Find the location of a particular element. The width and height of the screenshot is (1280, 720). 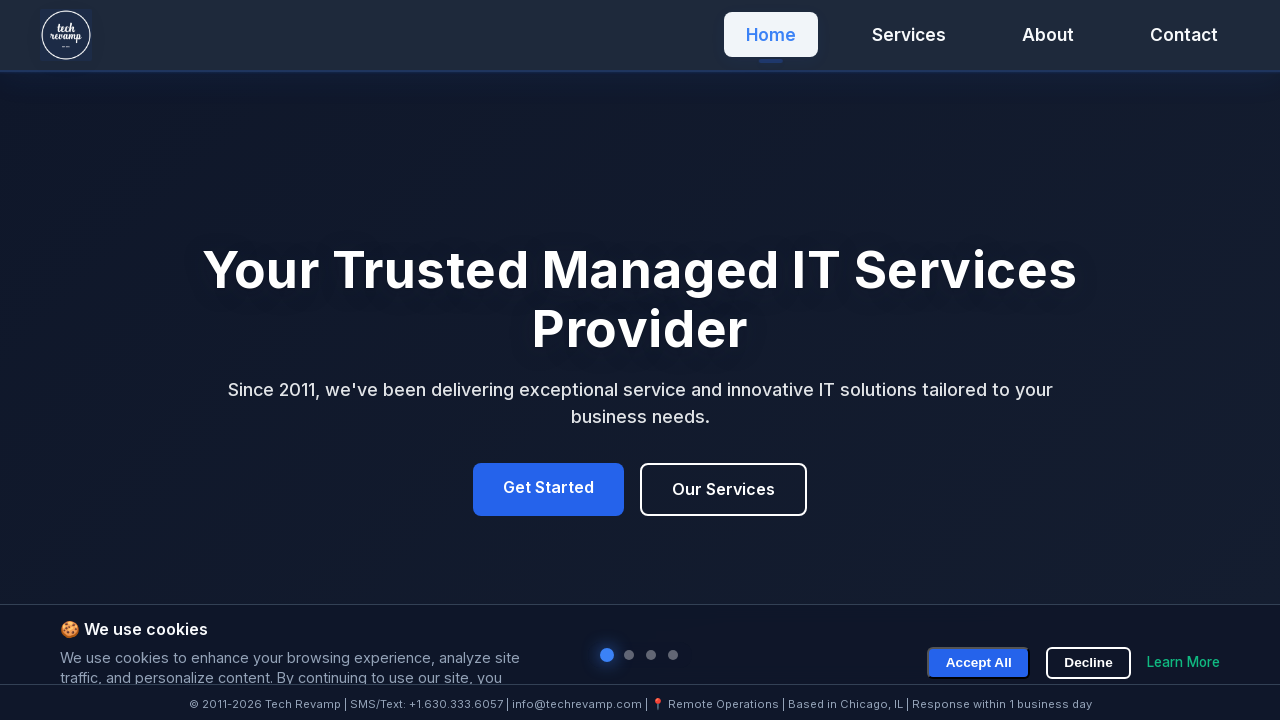

About is located at coordinates (1048, 34).